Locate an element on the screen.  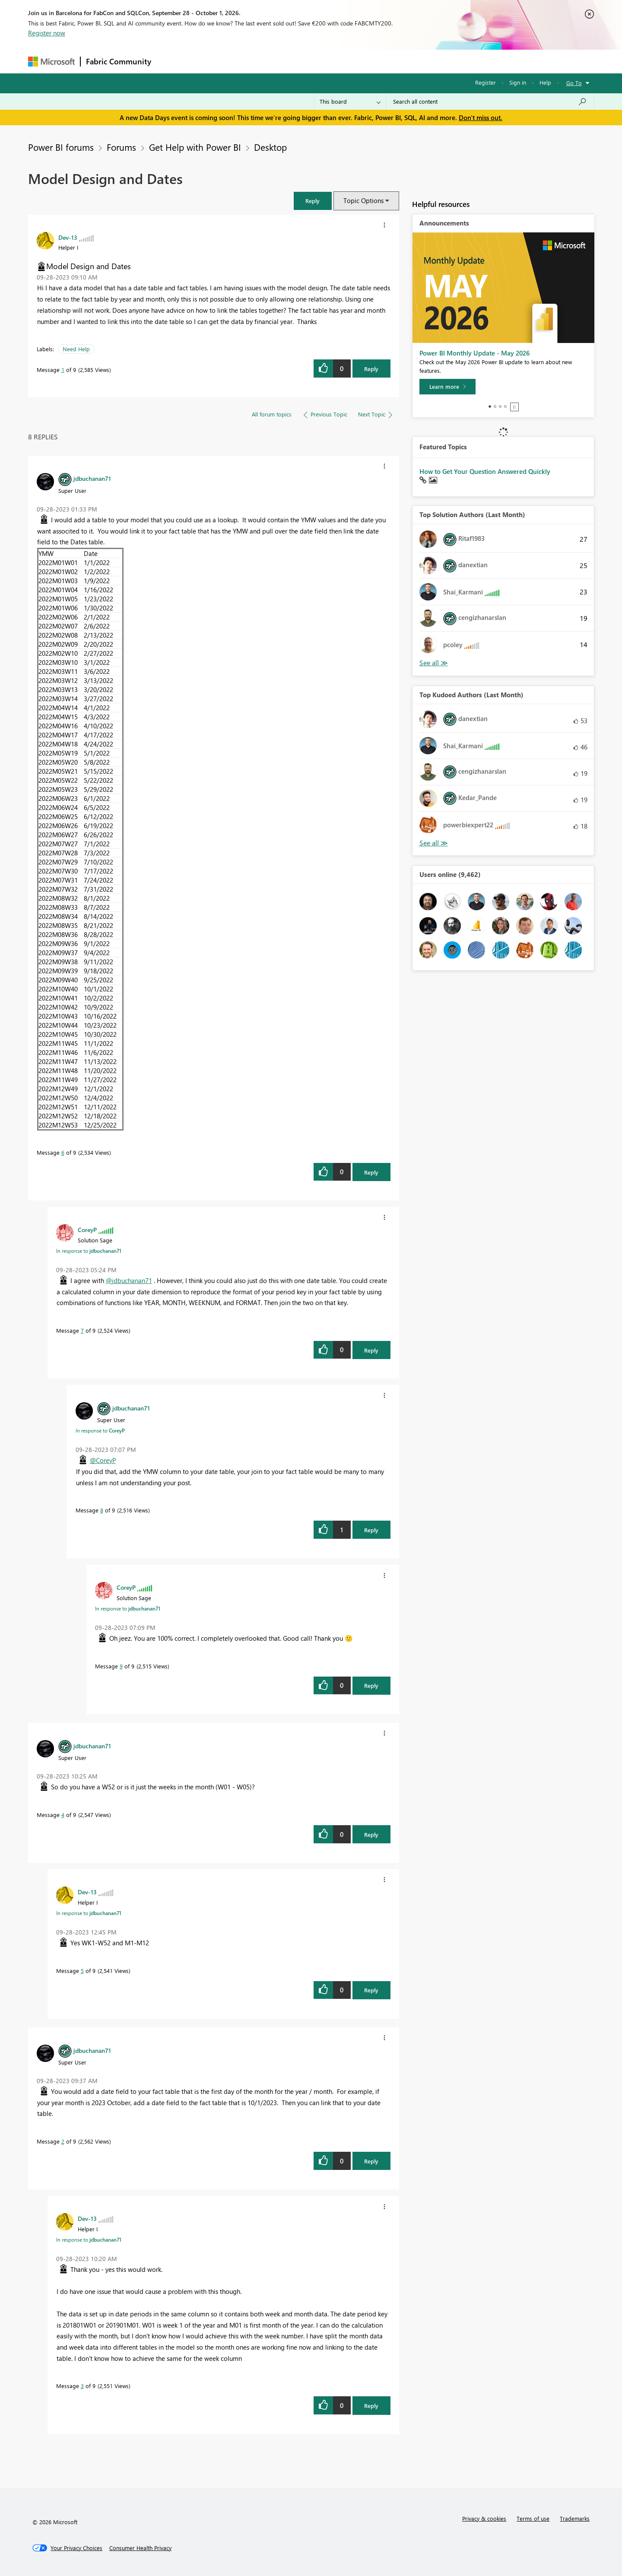
Sign in is located at coordinates (517, 82).